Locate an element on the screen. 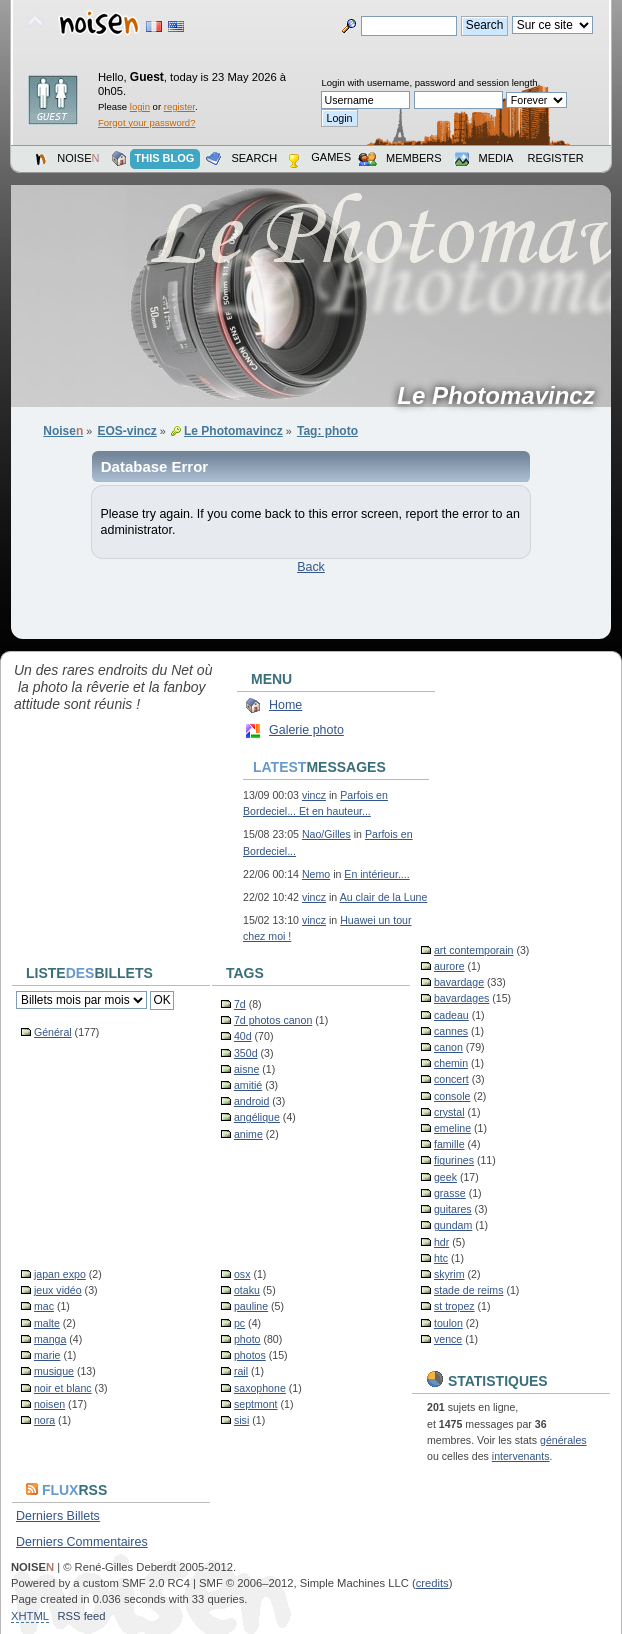 The image size is (622, 1634). Général is located at coordinates (53, 1032).